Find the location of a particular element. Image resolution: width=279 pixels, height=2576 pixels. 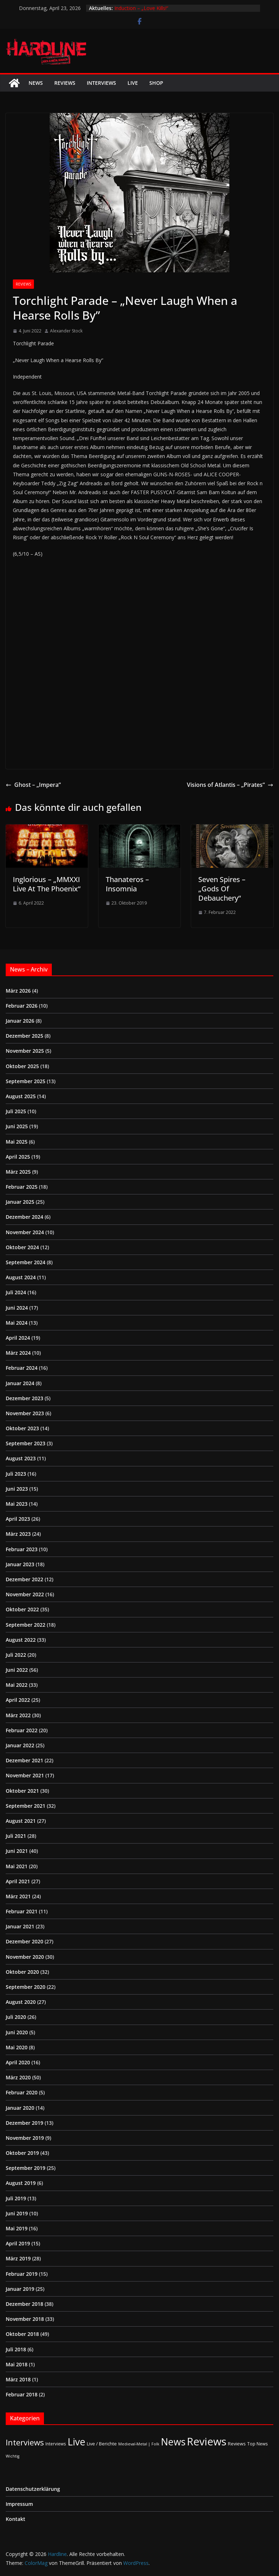

Datenschutzerklärung is located at coordinates (33, 2488).